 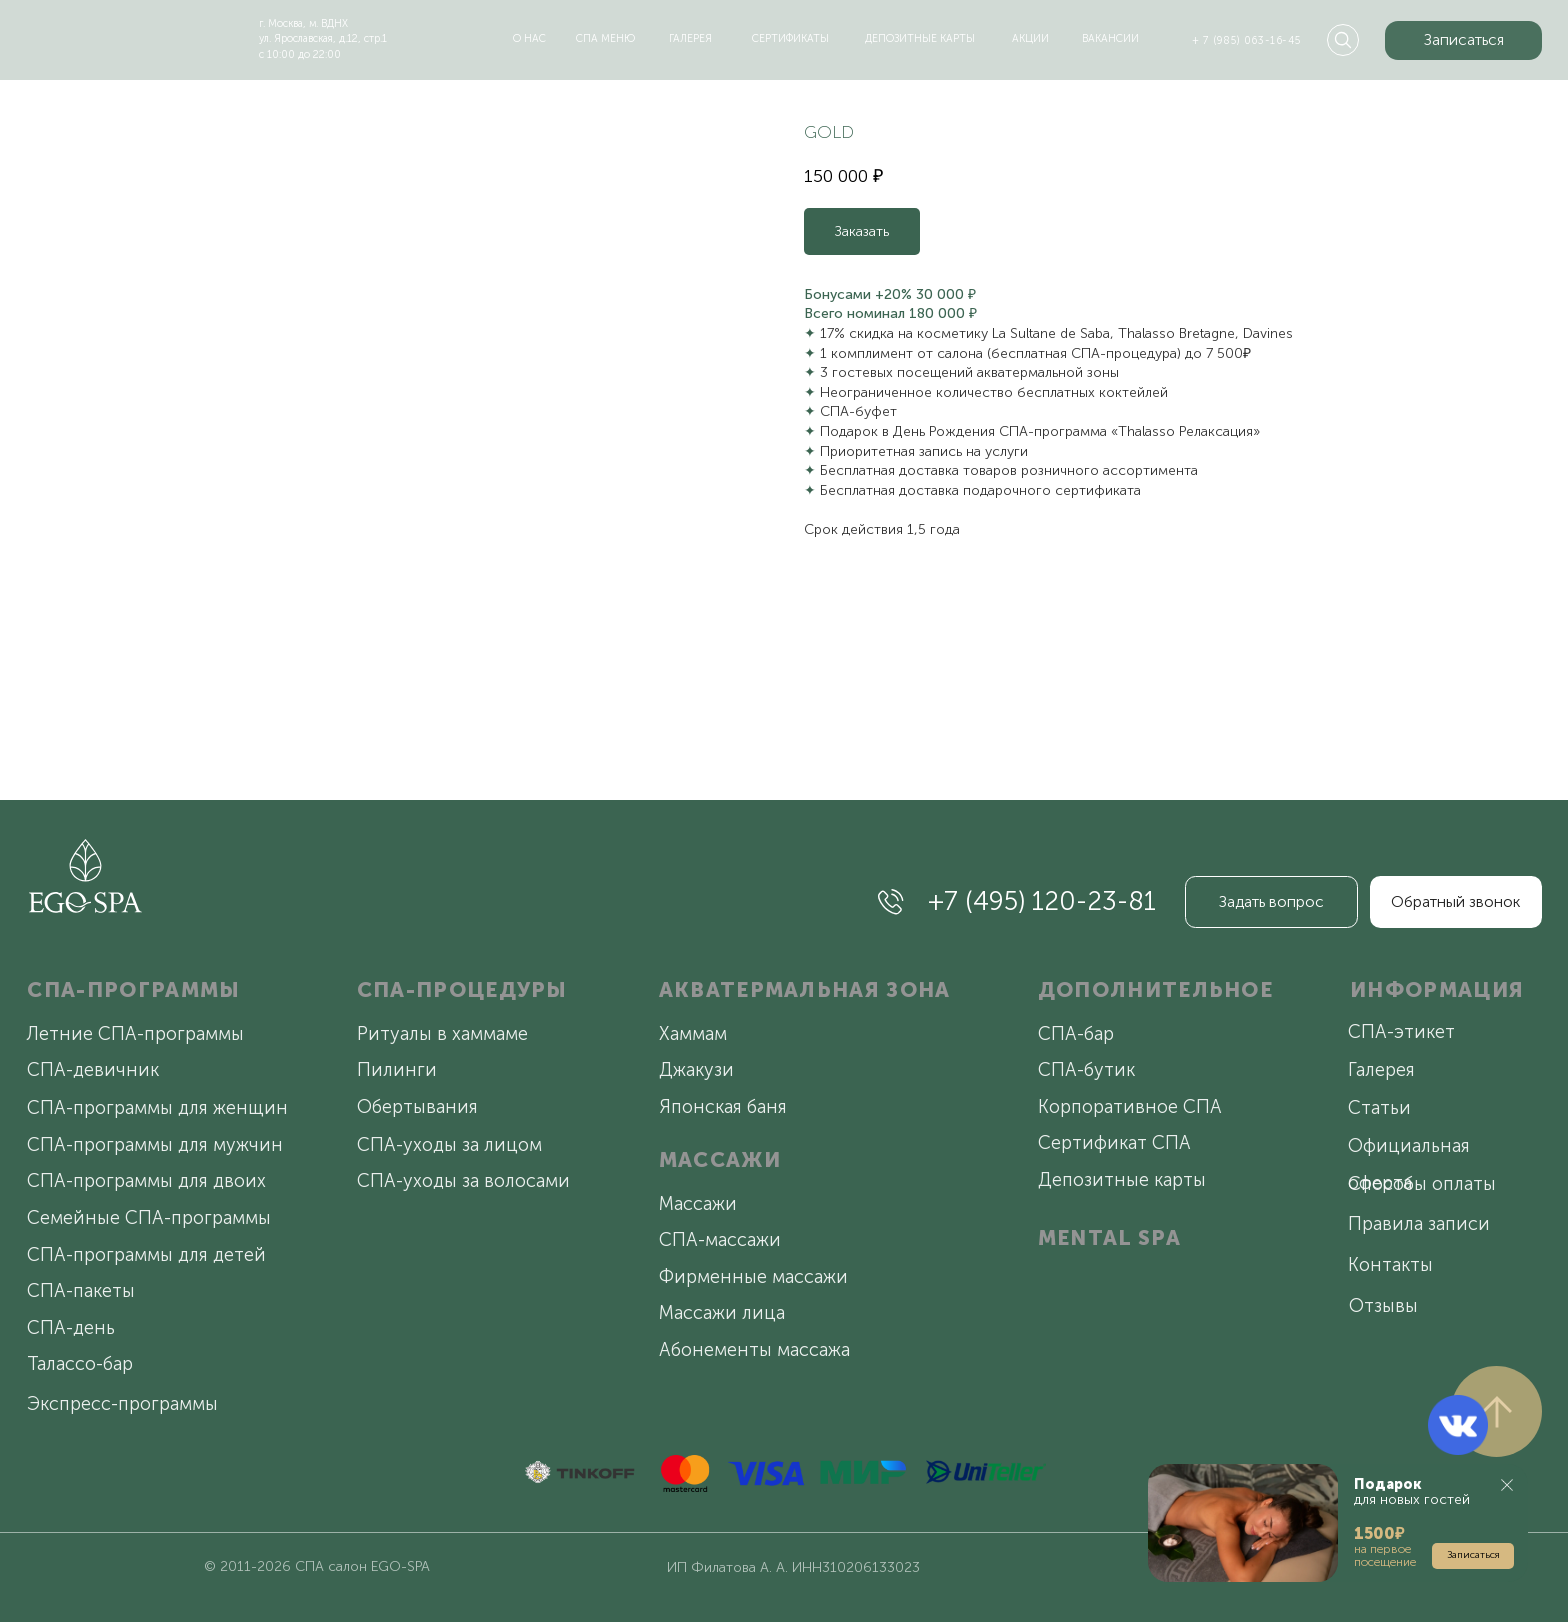 I want to click on на первое посещение [button], so click(x=1385, y=1555).